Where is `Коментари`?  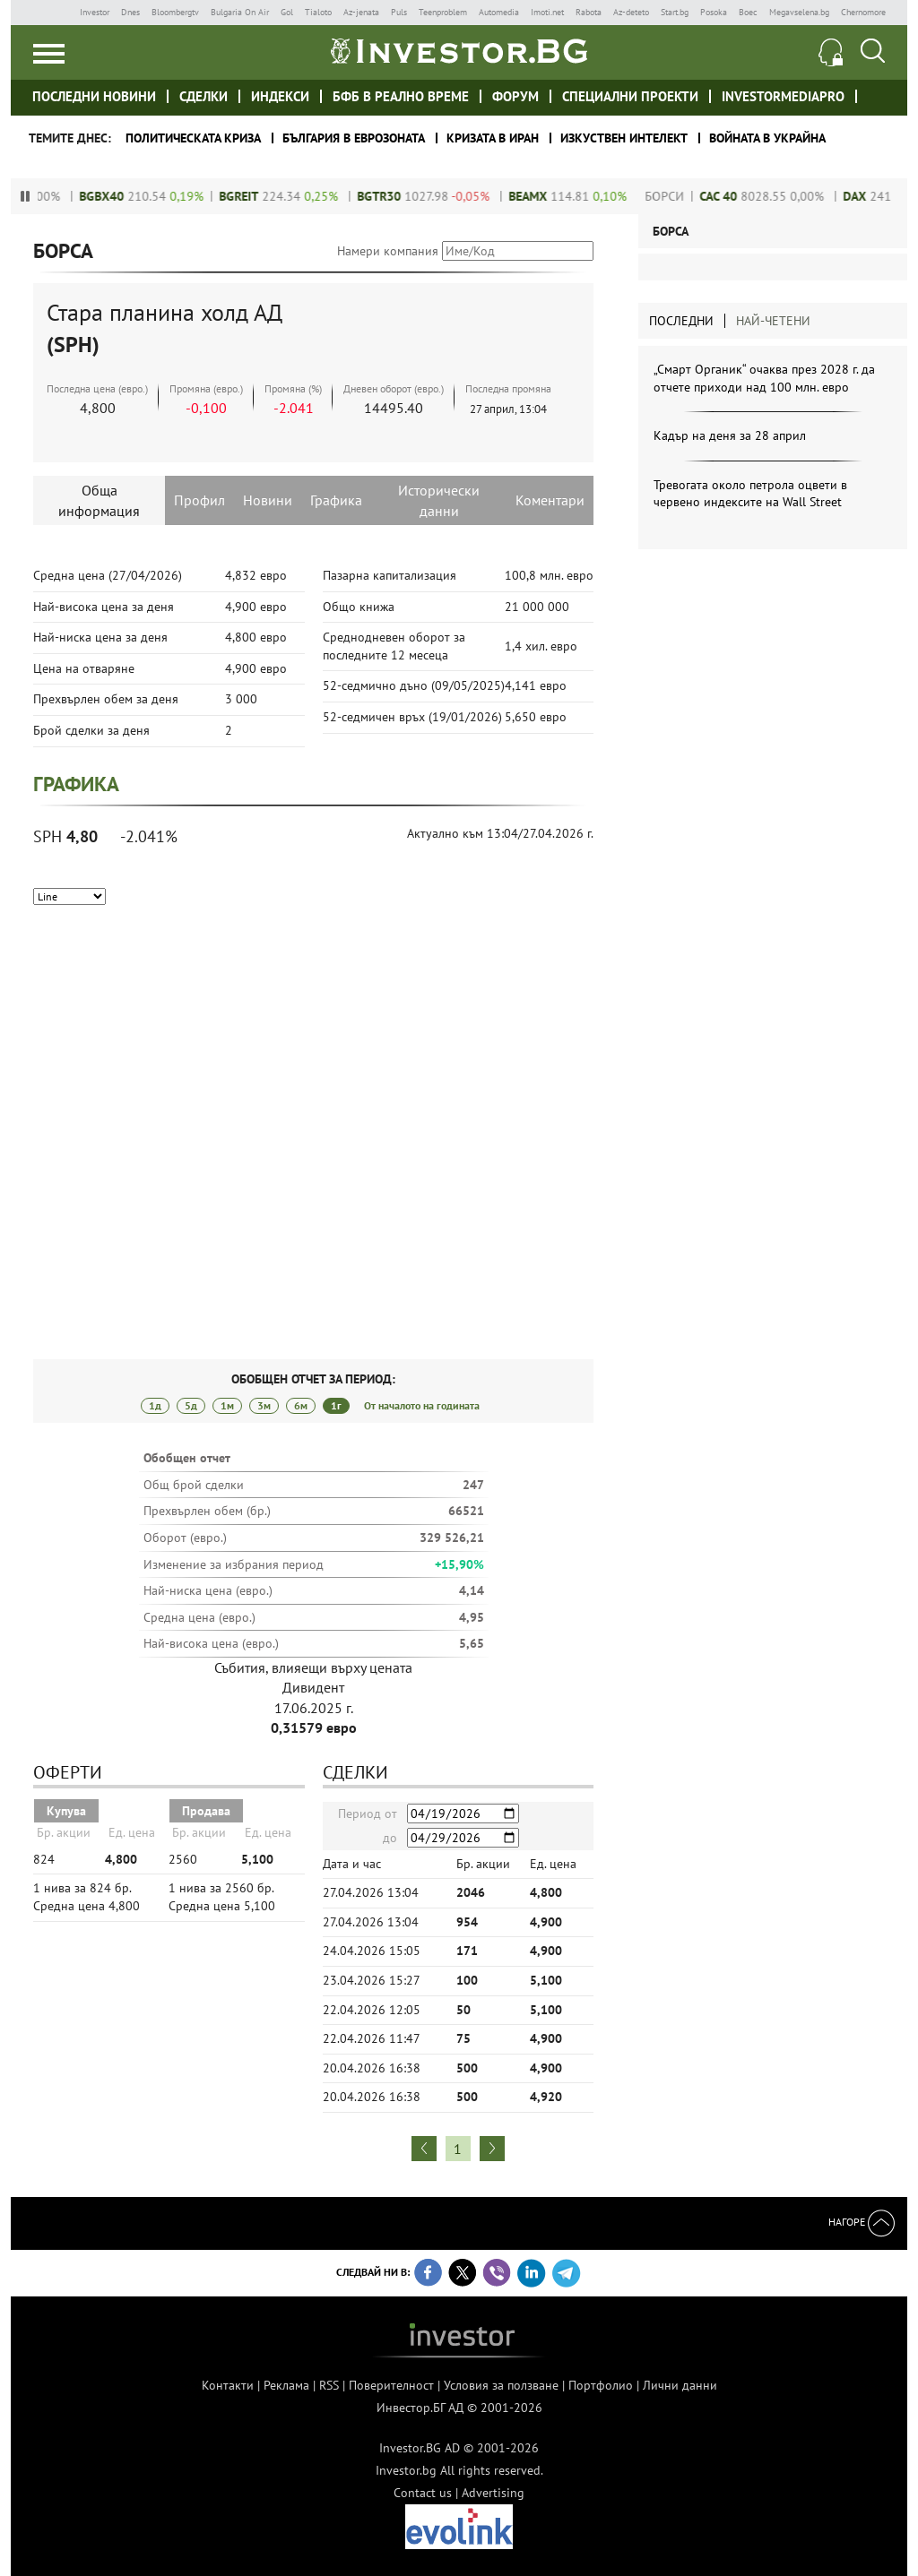 Коментари is located at coordinates (550, 500).